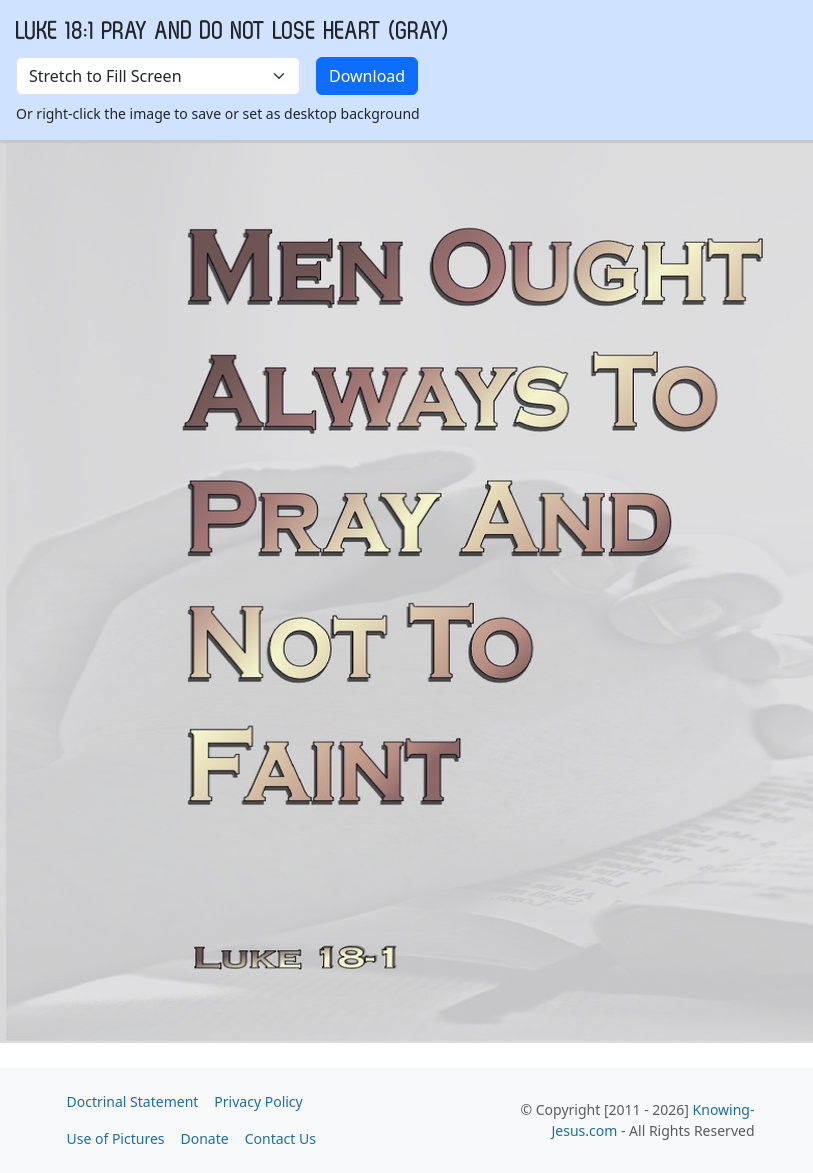 The image size is (813, 1173). Describe the element at coordinates (258, 1101) in the screenshot. I see `Privacy Policy` at that location.